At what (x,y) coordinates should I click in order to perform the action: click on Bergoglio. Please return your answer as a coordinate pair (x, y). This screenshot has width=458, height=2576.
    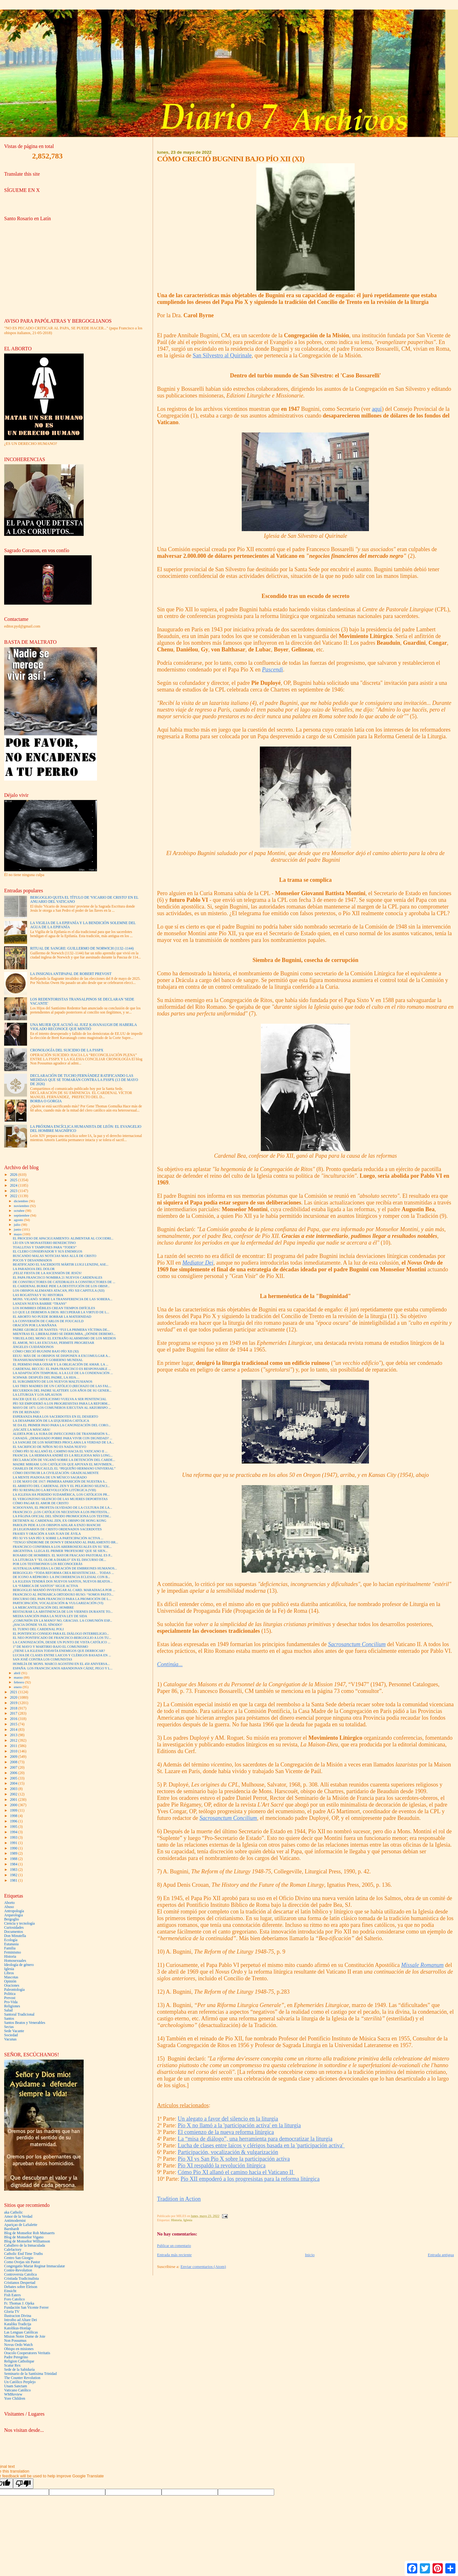
    Looking at the image, I should click on (11, 1919).